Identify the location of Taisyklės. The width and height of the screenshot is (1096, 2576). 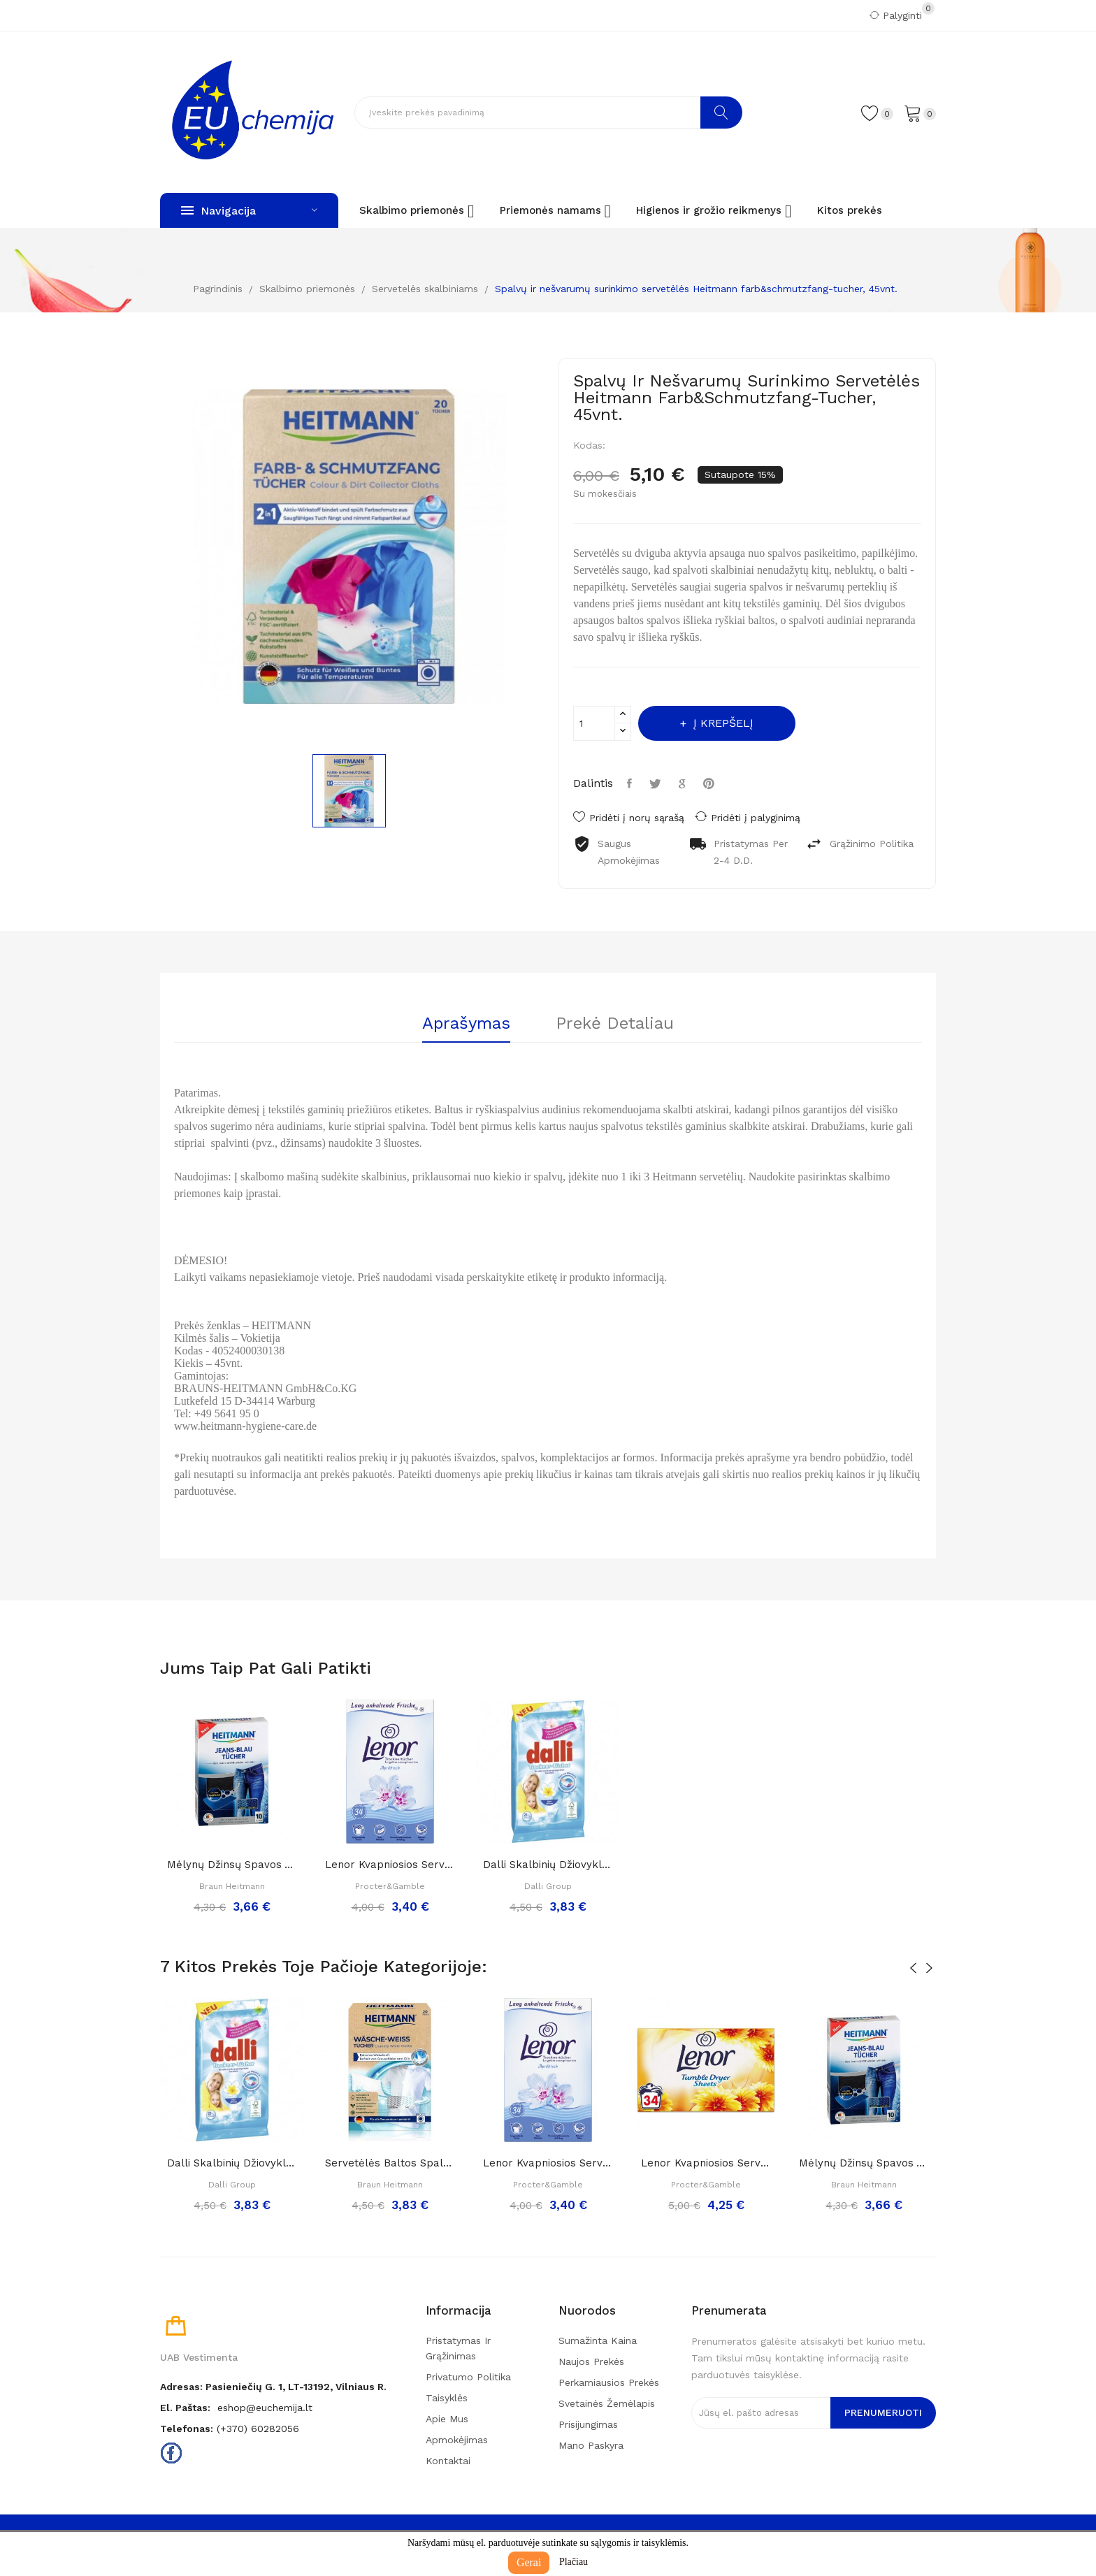
(447, 2397).